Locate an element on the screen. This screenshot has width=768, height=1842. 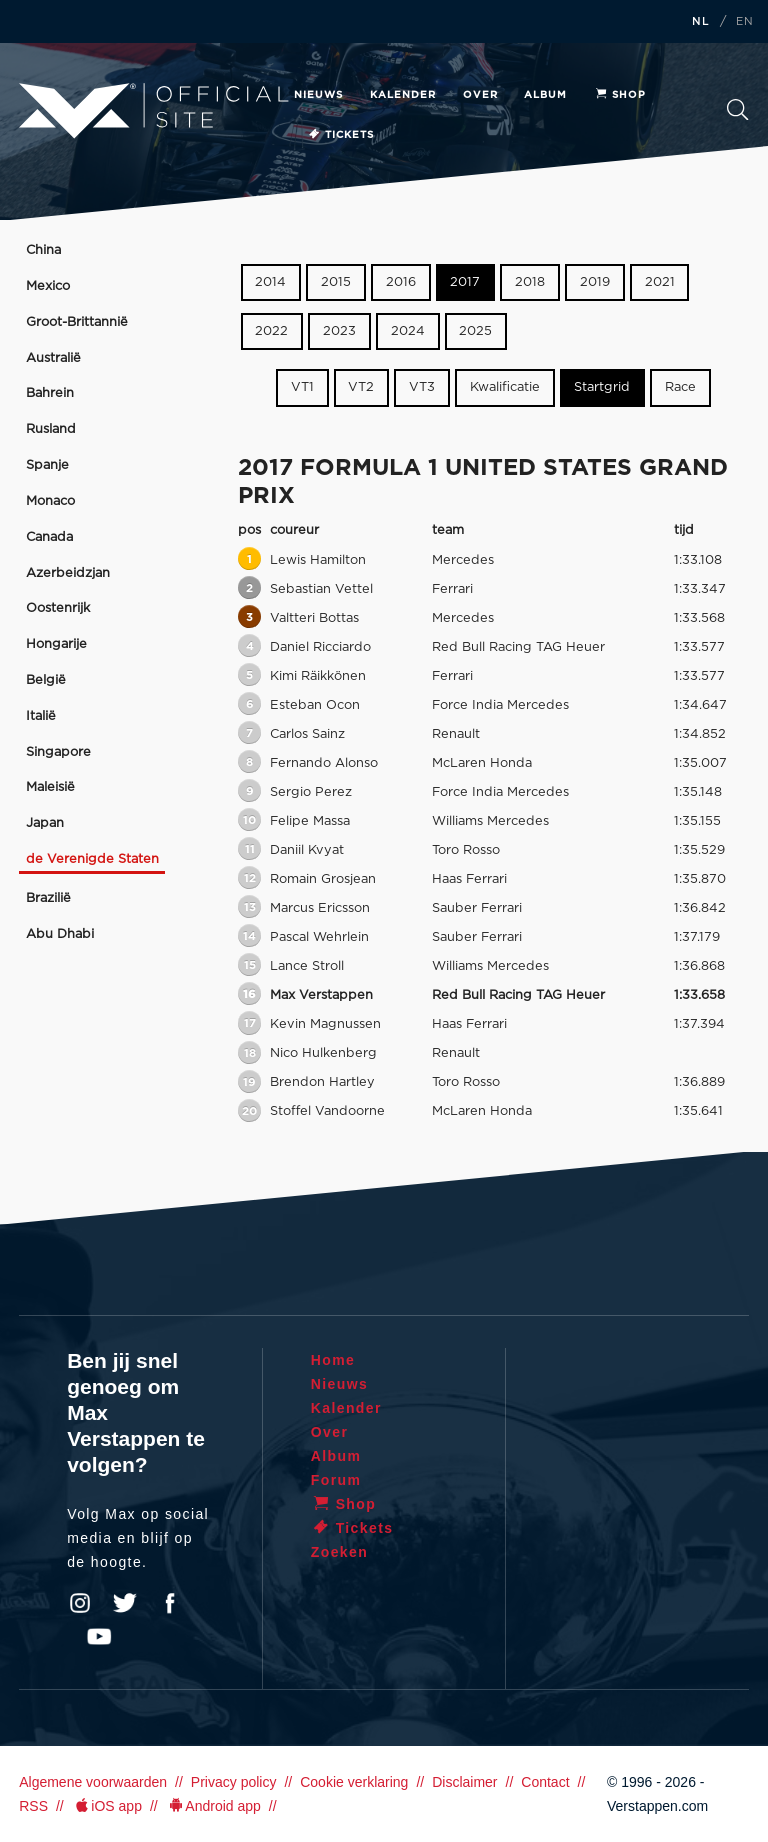
EN is located at coordinates (745, 22).